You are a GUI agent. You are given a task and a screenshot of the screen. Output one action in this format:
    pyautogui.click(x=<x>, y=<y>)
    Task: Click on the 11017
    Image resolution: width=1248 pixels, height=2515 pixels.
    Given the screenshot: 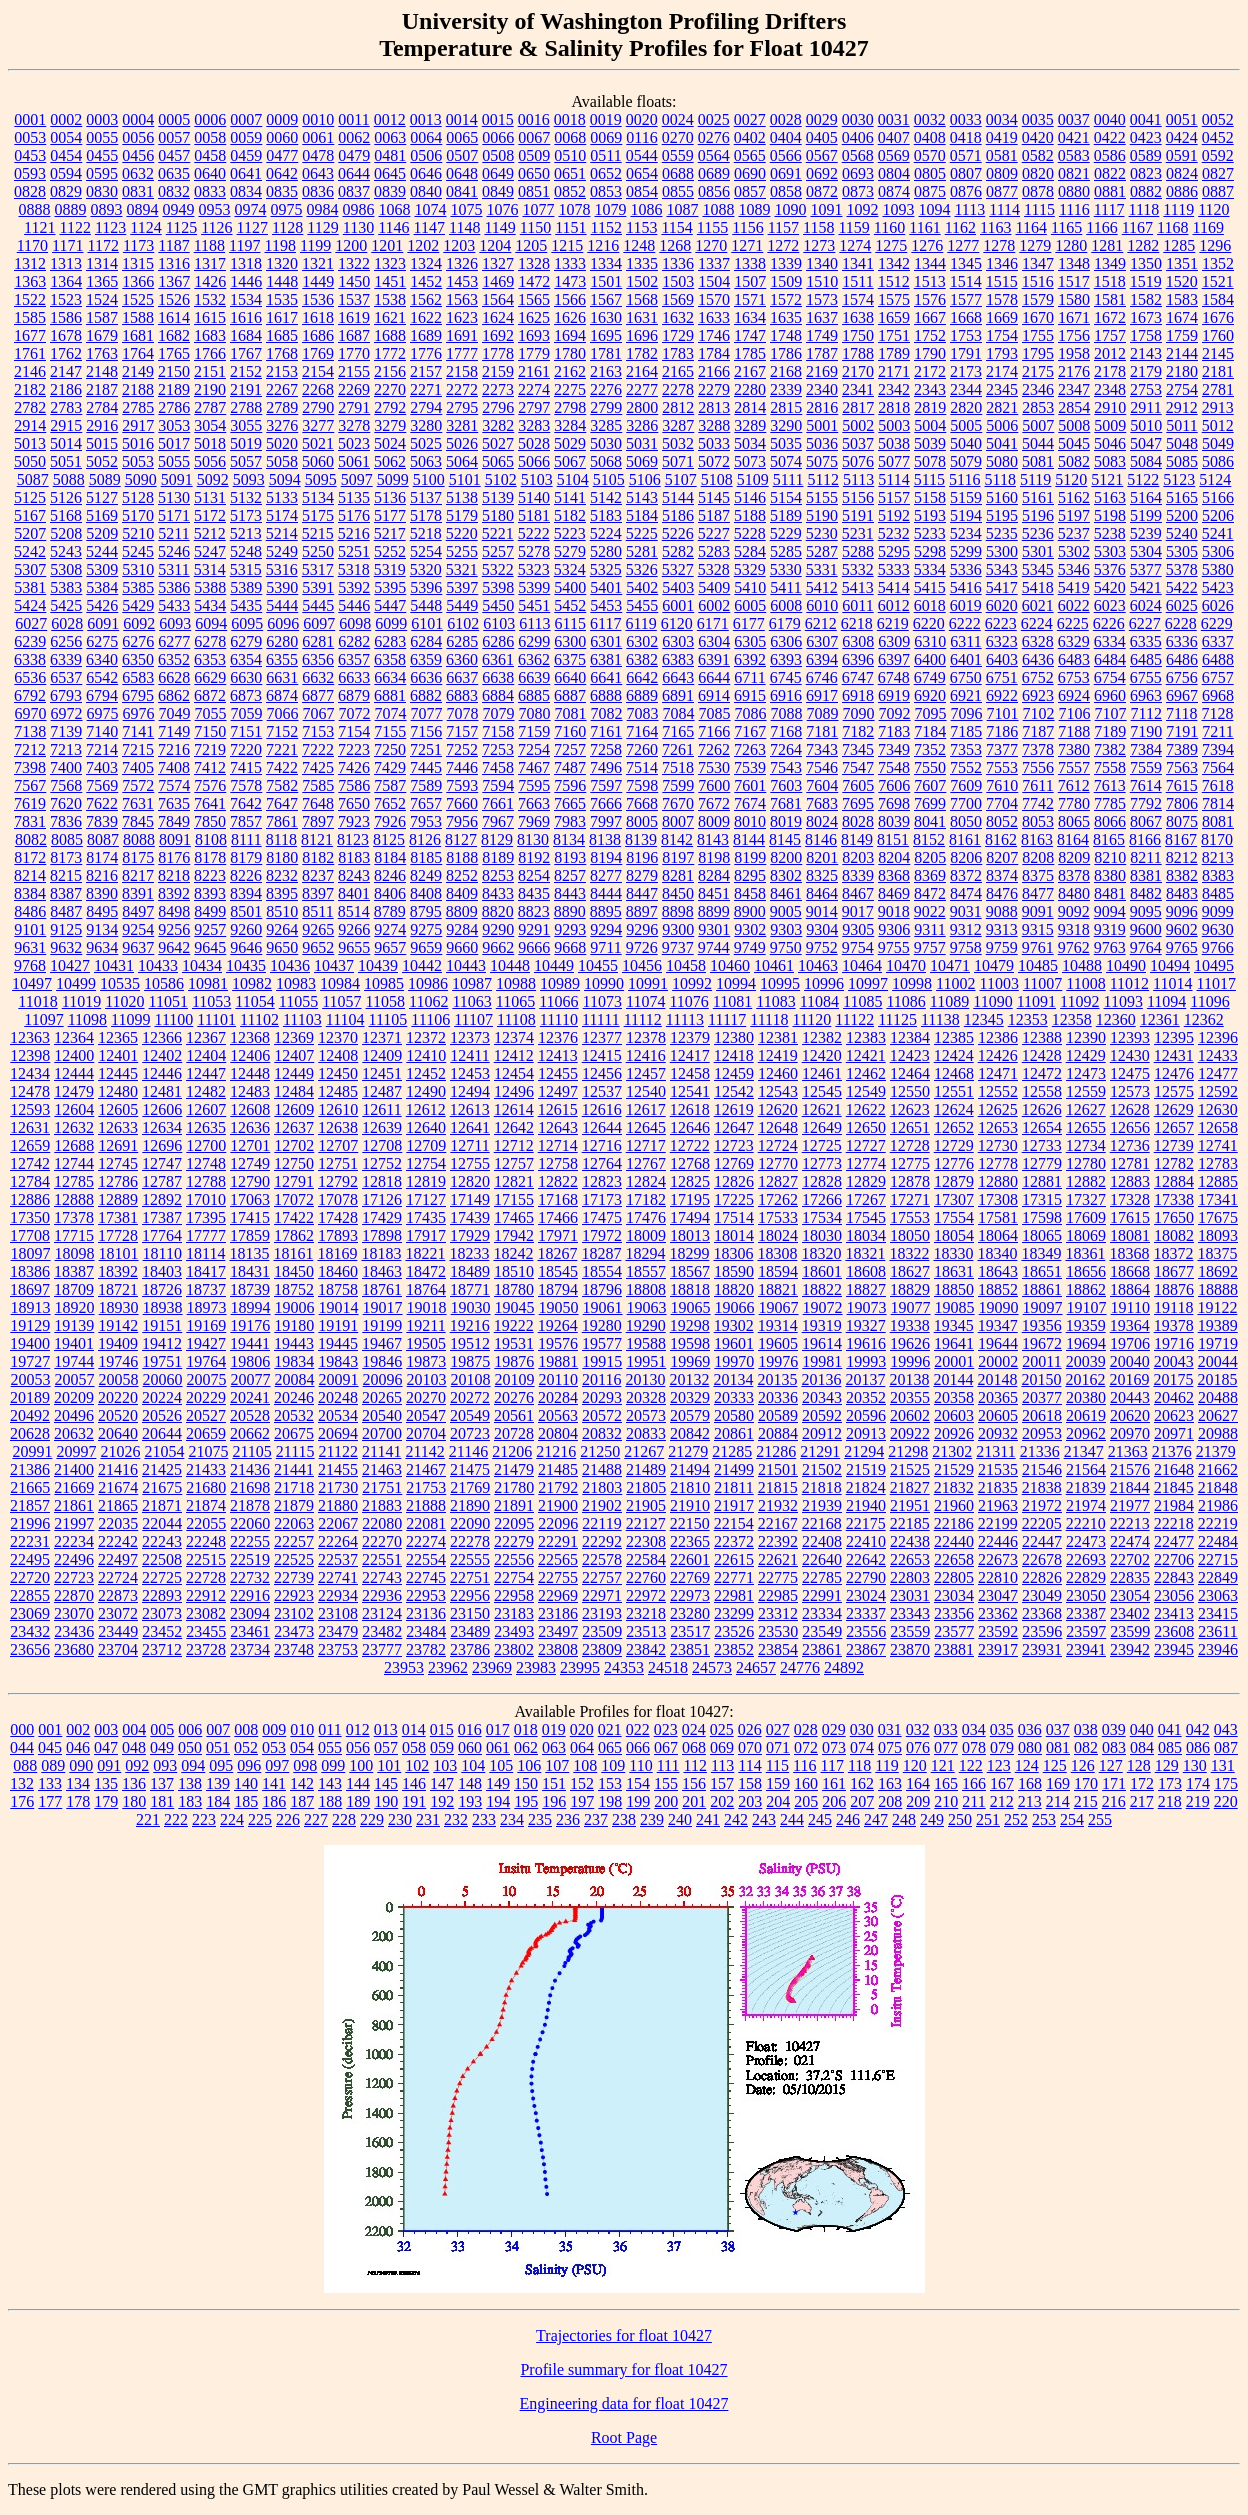 What is the action you would take?
    pyautogui.click(x=1216, y=983)
    